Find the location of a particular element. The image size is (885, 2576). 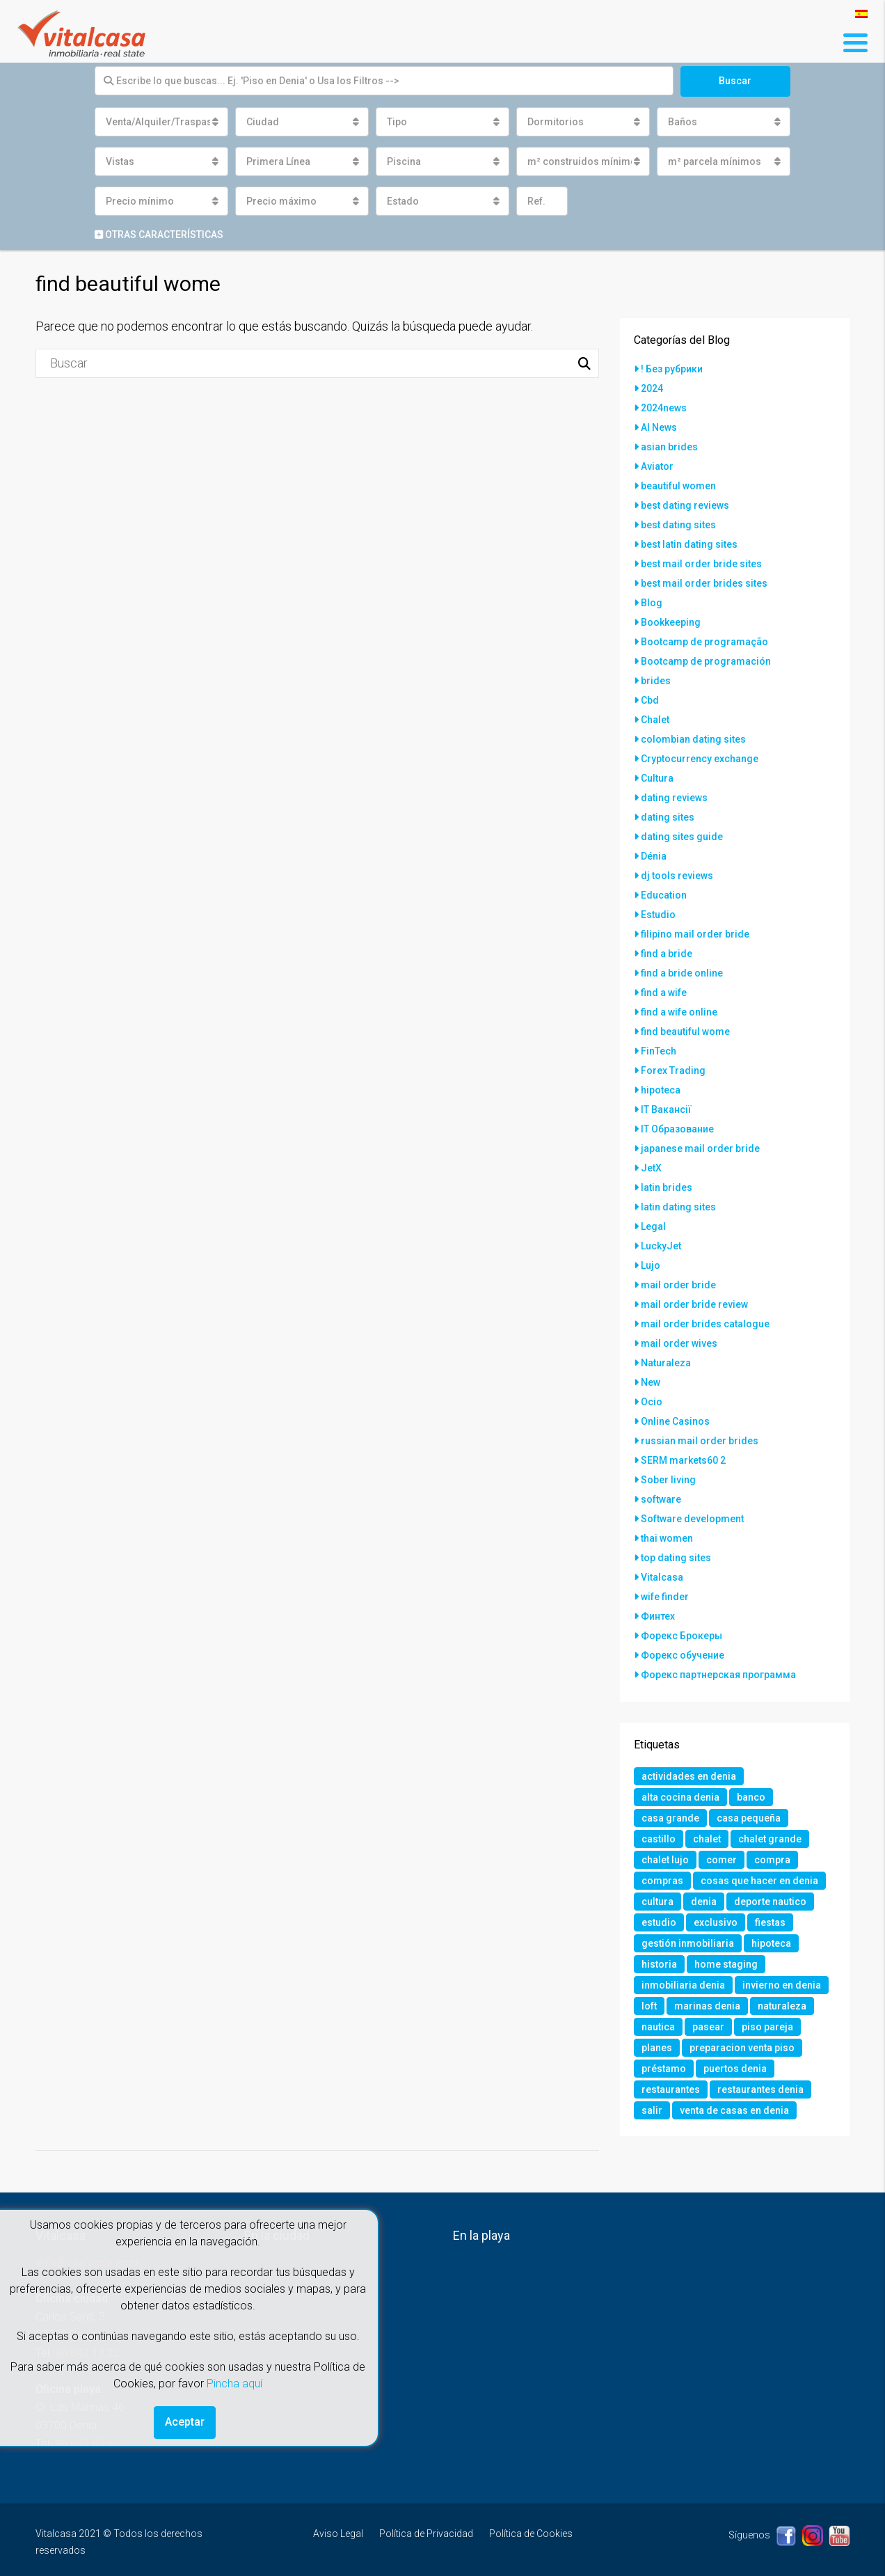

casa pequeña [casa pequeña (1 elemento)] is located at coordinates (749, 1818).